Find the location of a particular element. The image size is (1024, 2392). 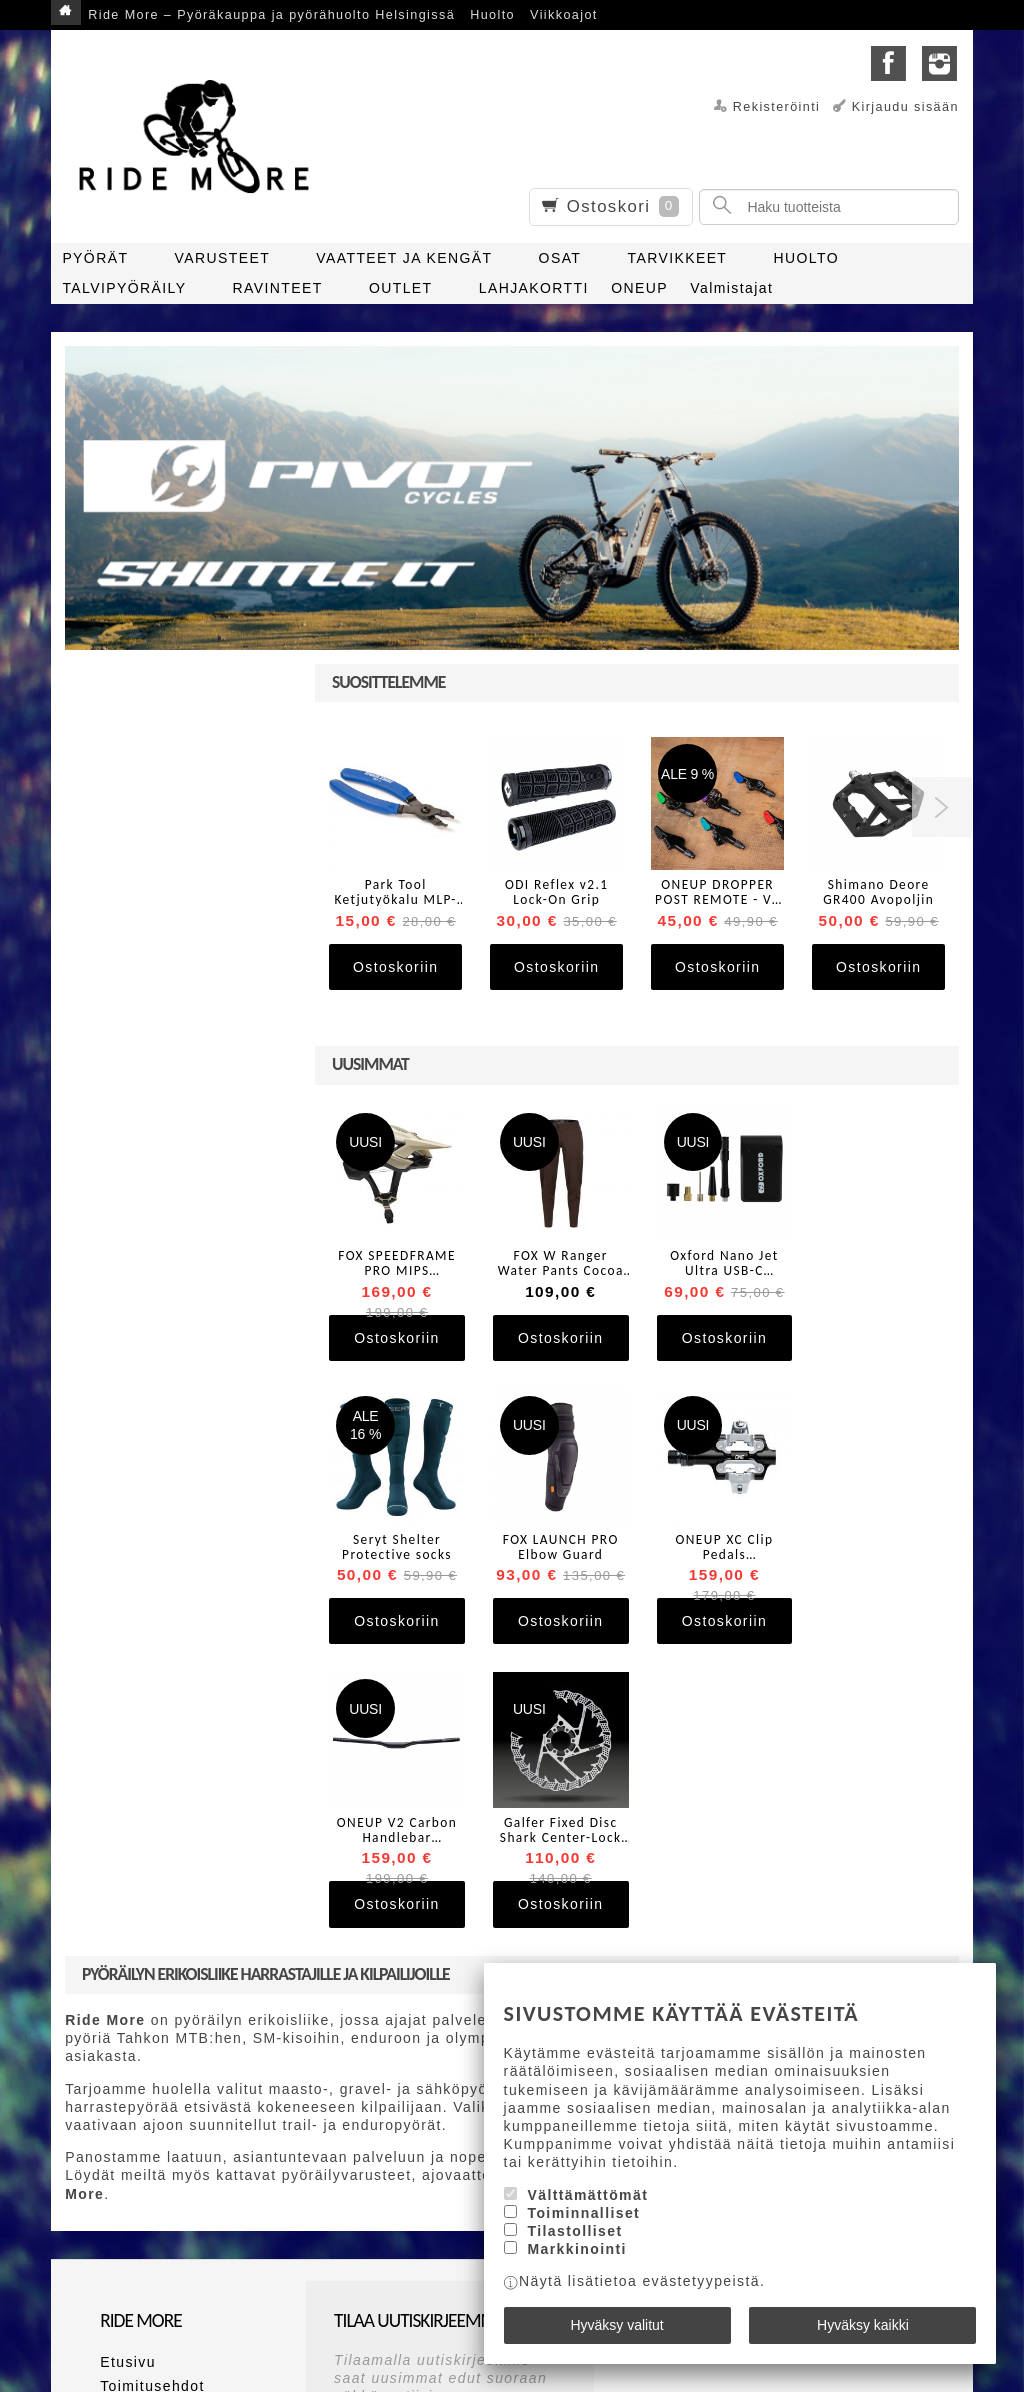

PYÖRÄT is located at coordinates (95, 258).